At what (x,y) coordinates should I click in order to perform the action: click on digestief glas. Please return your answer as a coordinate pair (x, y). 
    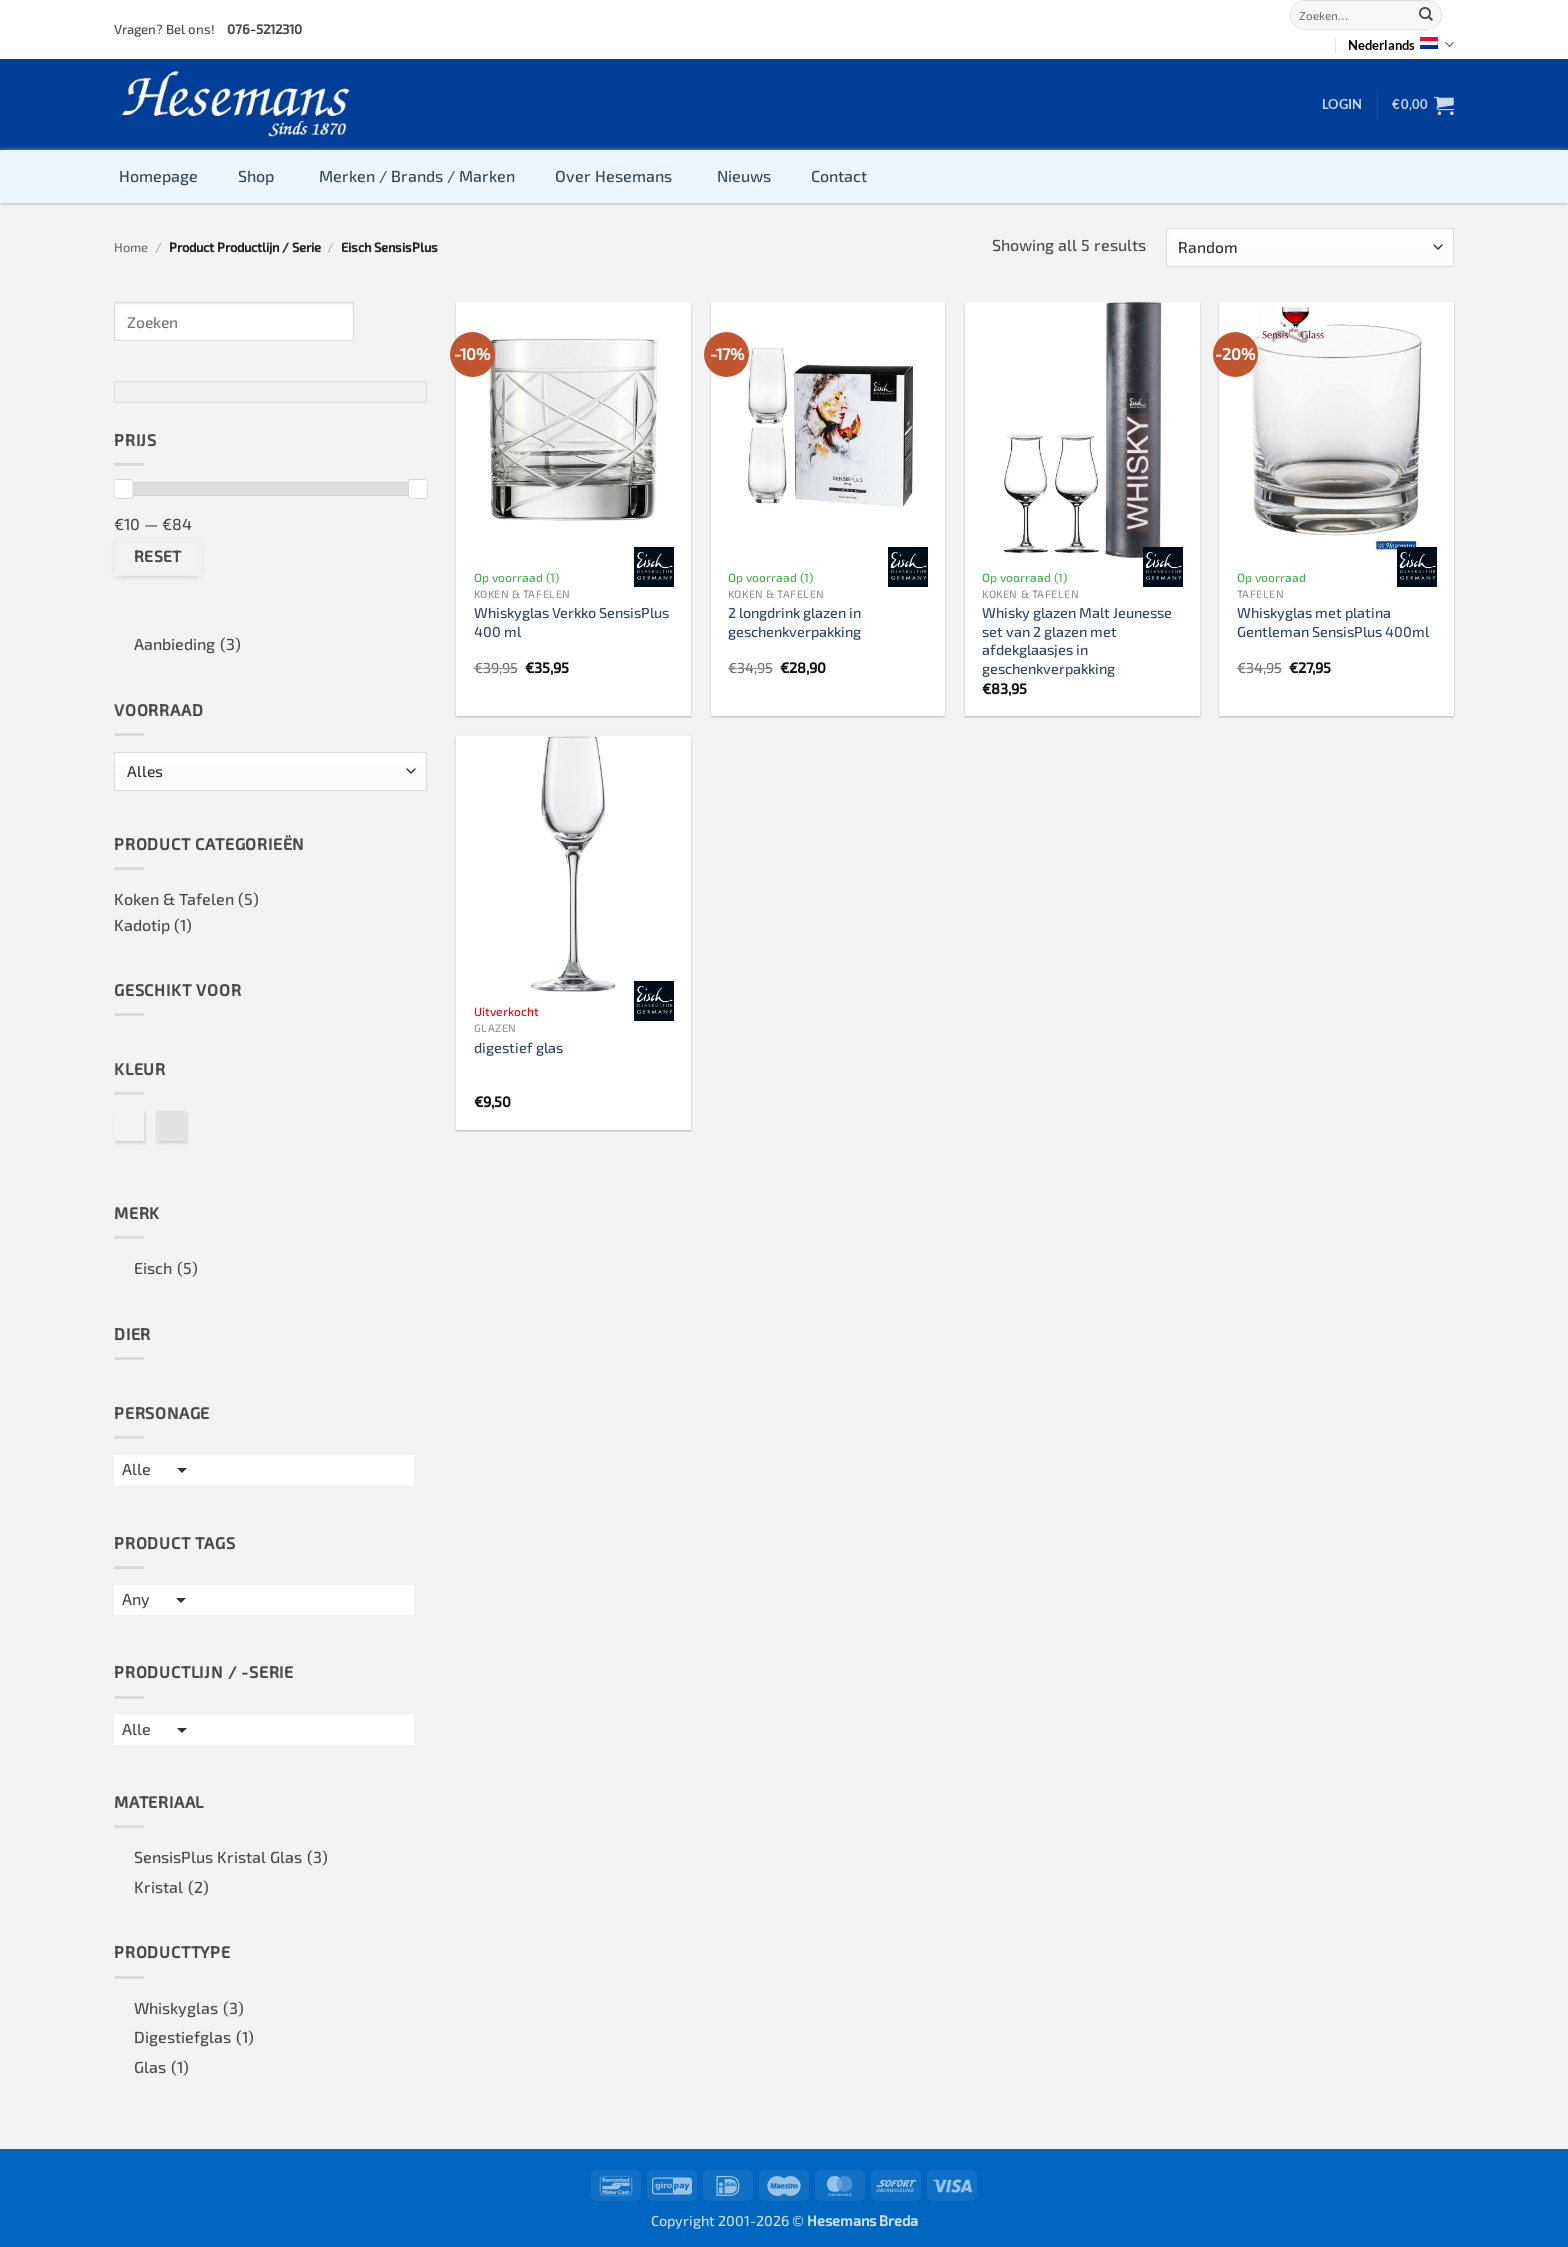
    Looking at the image, I should click on (518, 1047).